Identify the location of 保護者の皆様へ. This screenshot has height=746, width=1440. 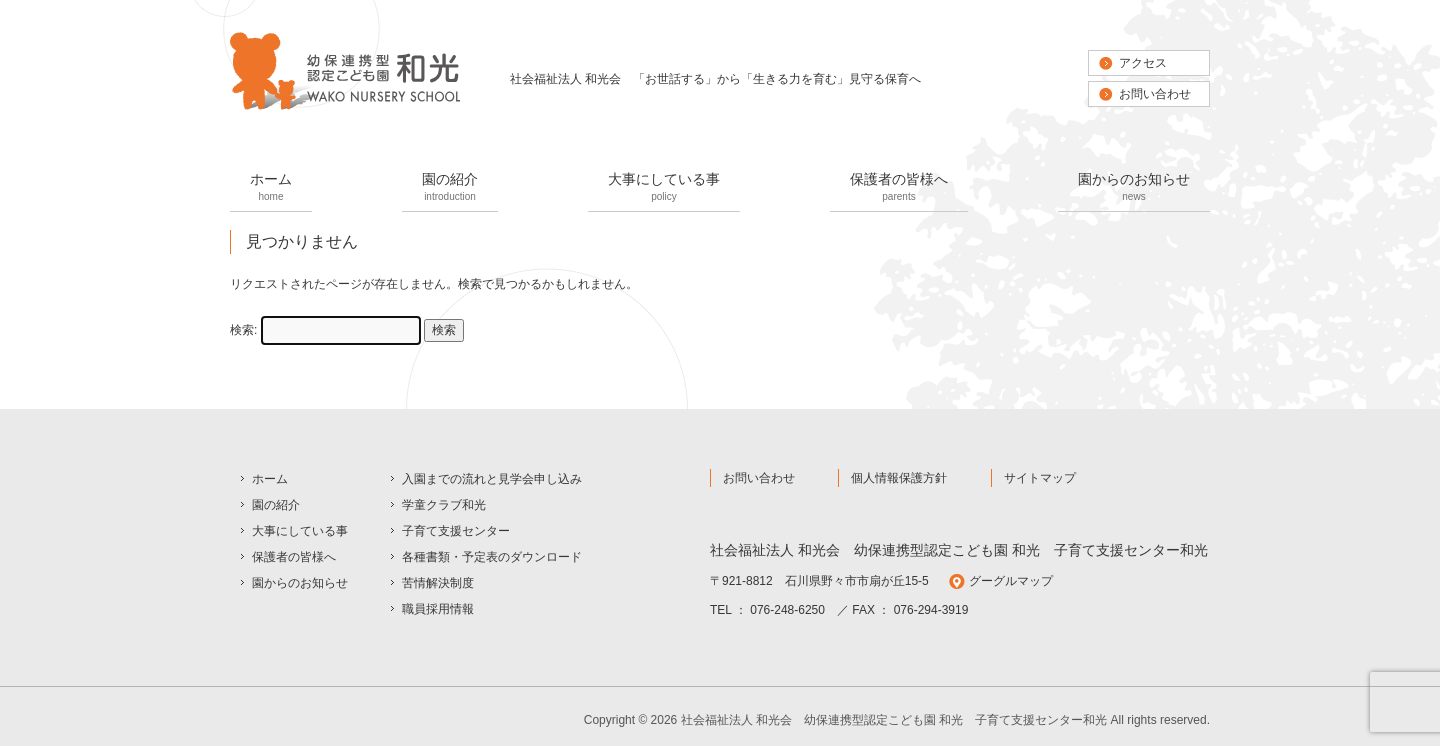
(899, 188).